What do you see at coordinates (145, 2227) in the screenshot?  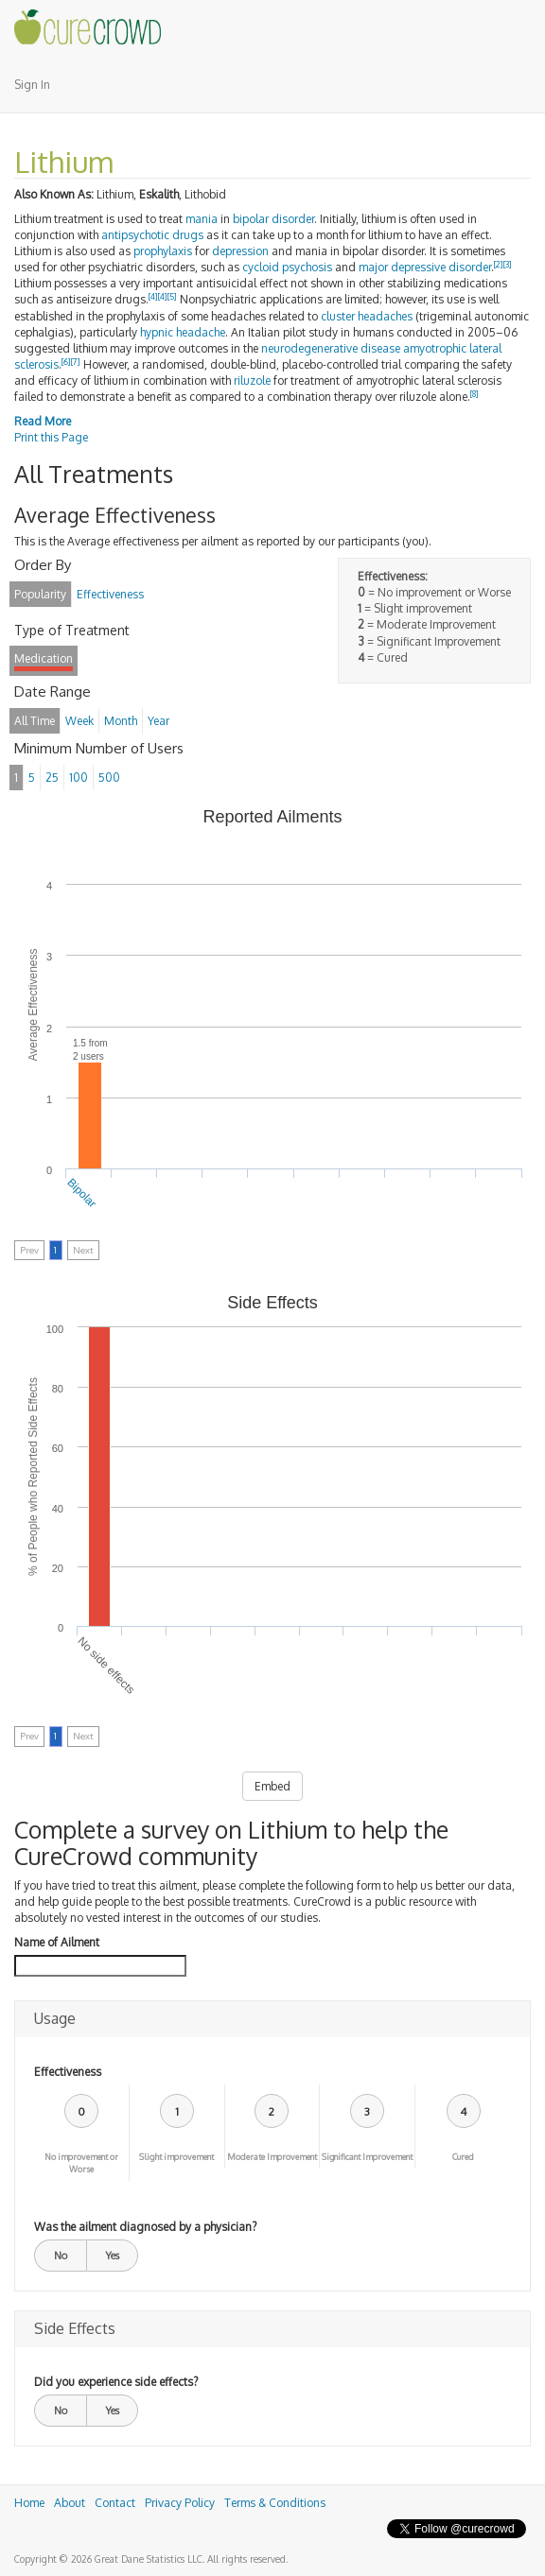 I see `Was the ailment diagnosed by a physician?` at bounding box center [145, 2227].